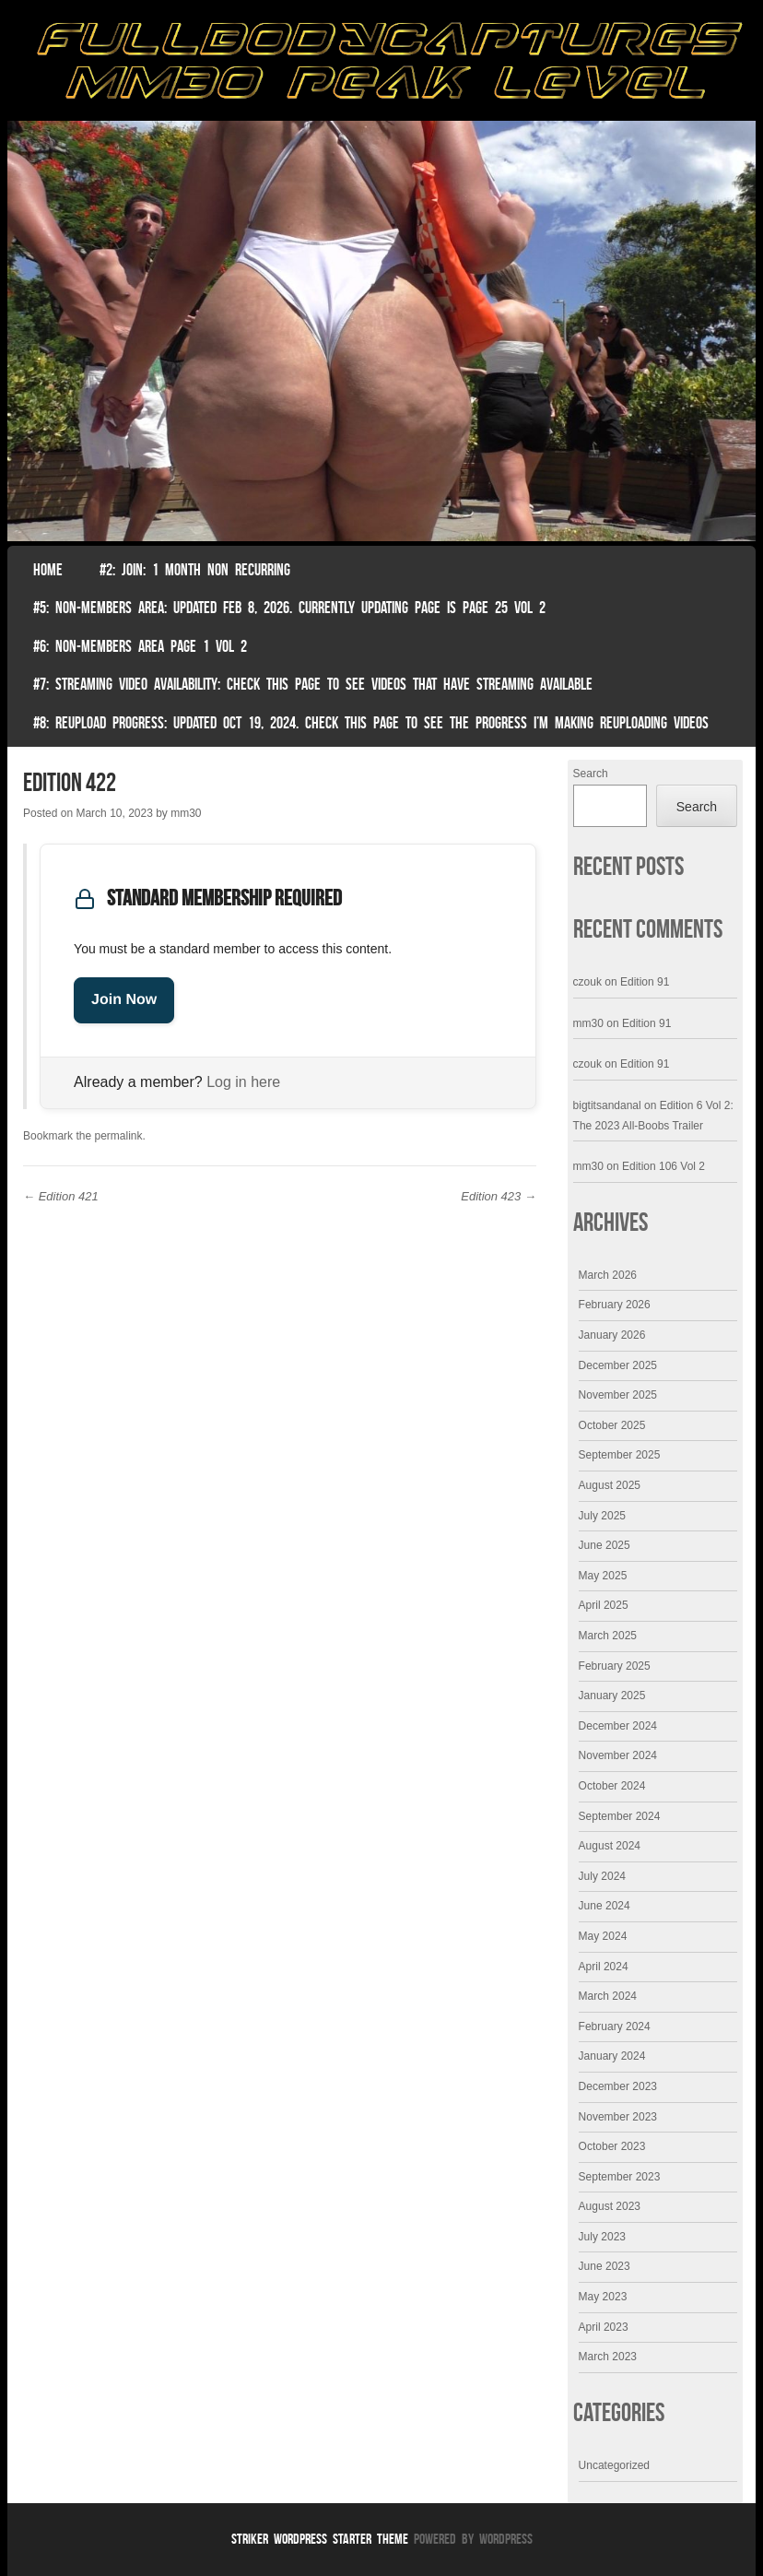  What do you see at coordinates (590, 773) in the screenshot?
I see `Search` at bounding box center [590, 773].